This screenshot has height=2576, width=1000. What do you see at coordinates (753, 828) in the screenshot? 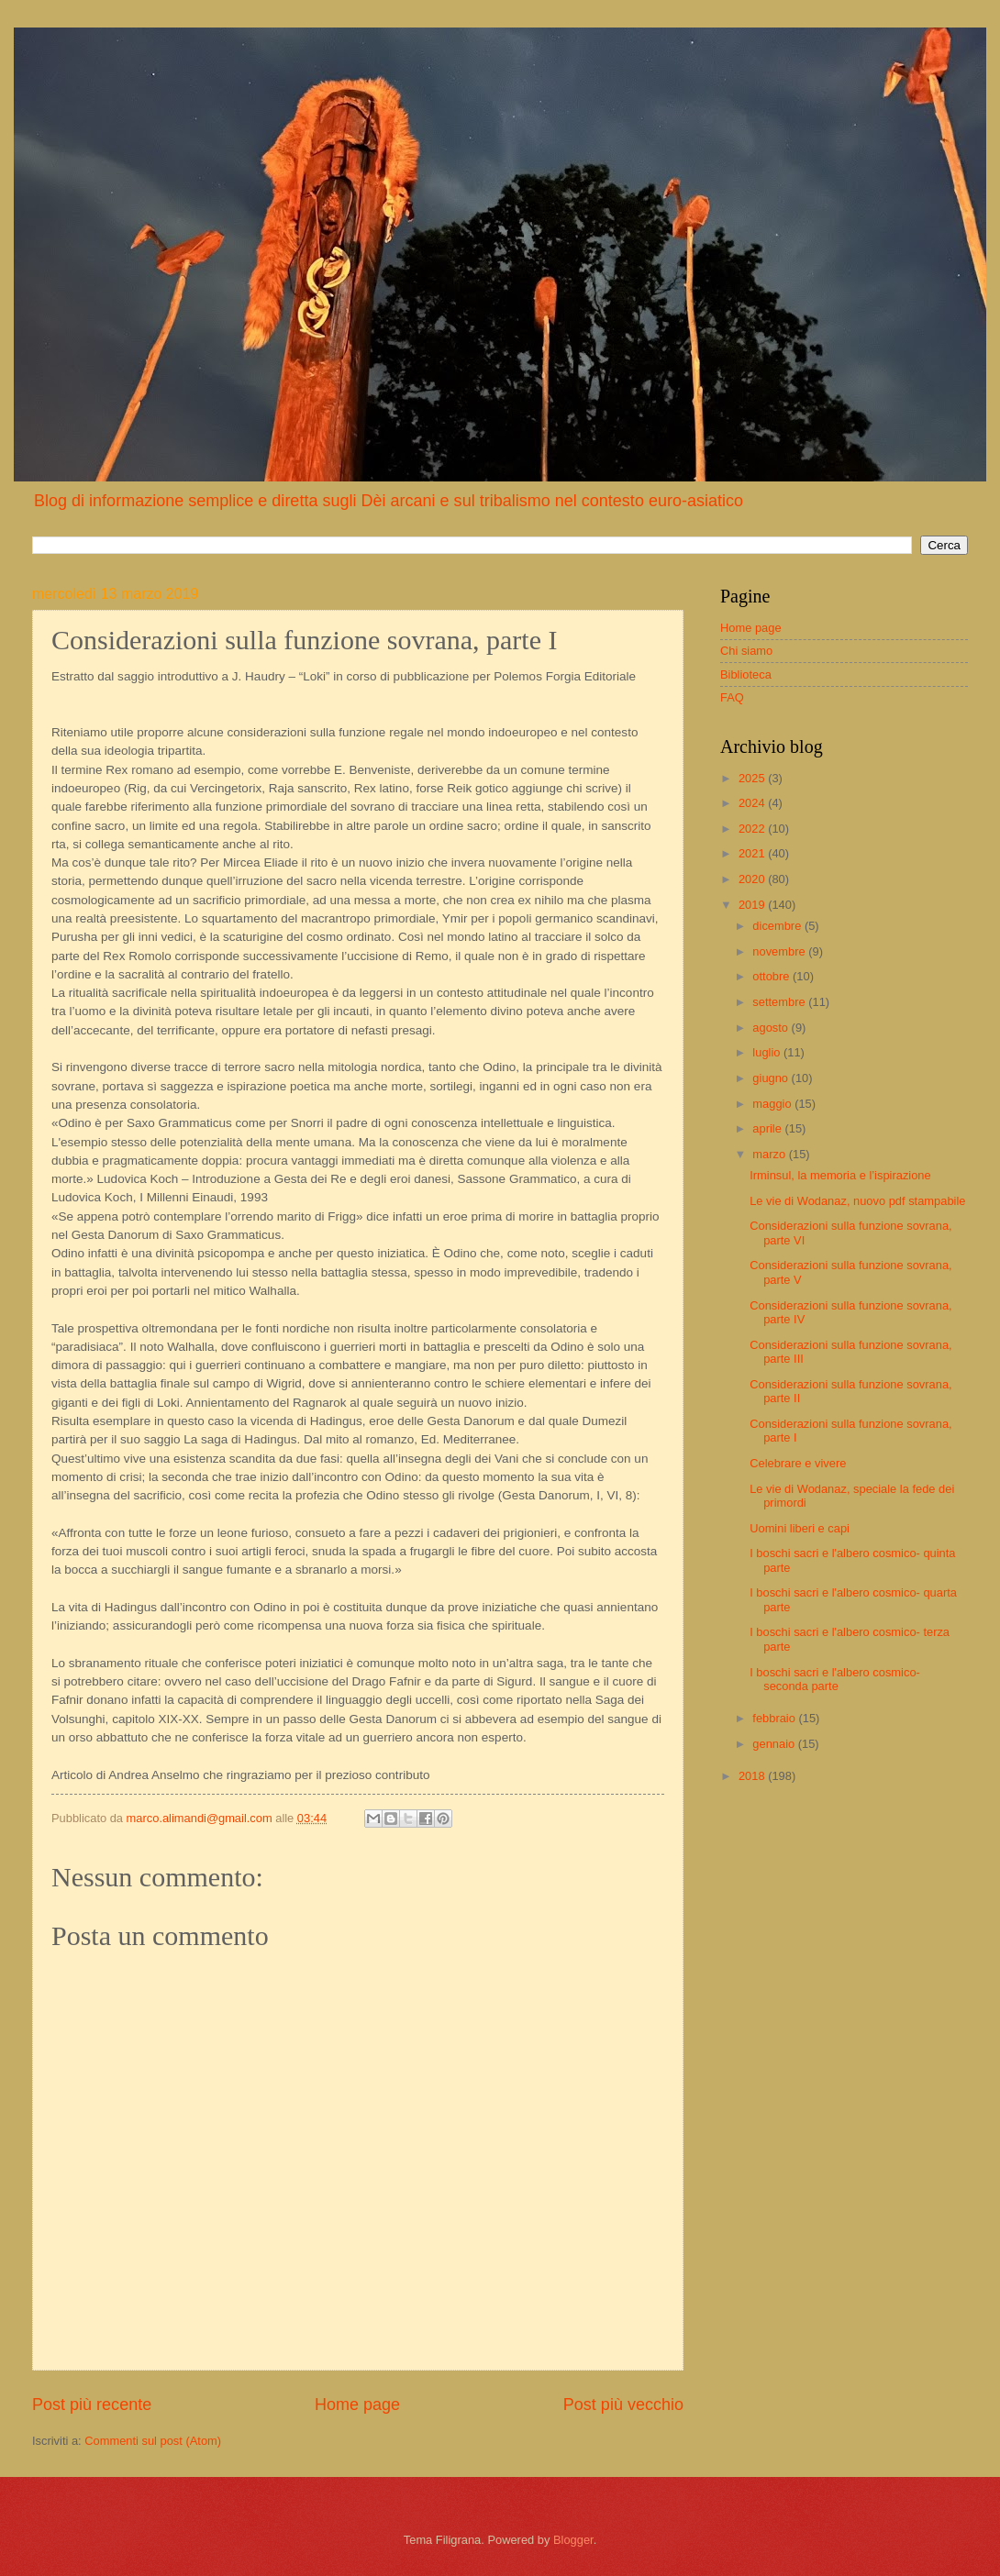
I see `2022` at bounding box center [753, 828].